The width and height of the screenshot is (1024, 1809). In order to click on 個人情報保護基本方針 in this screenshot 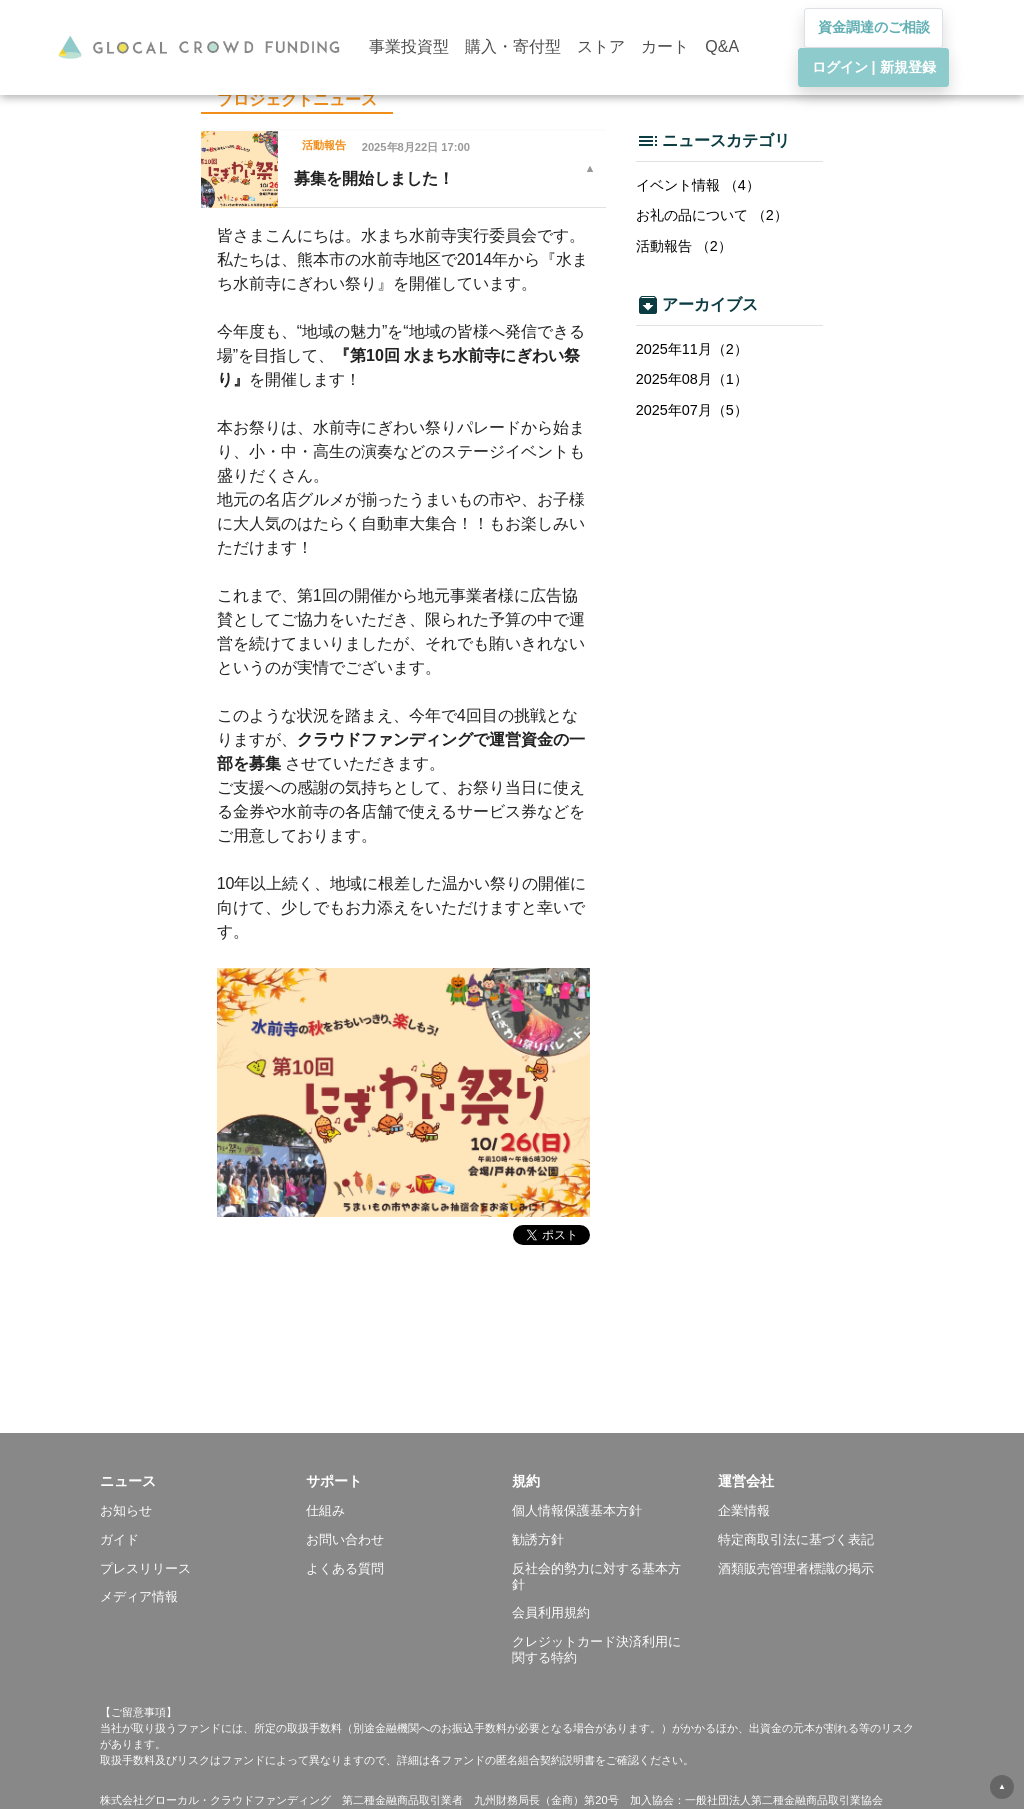, I will do `click(577, 1510)`.